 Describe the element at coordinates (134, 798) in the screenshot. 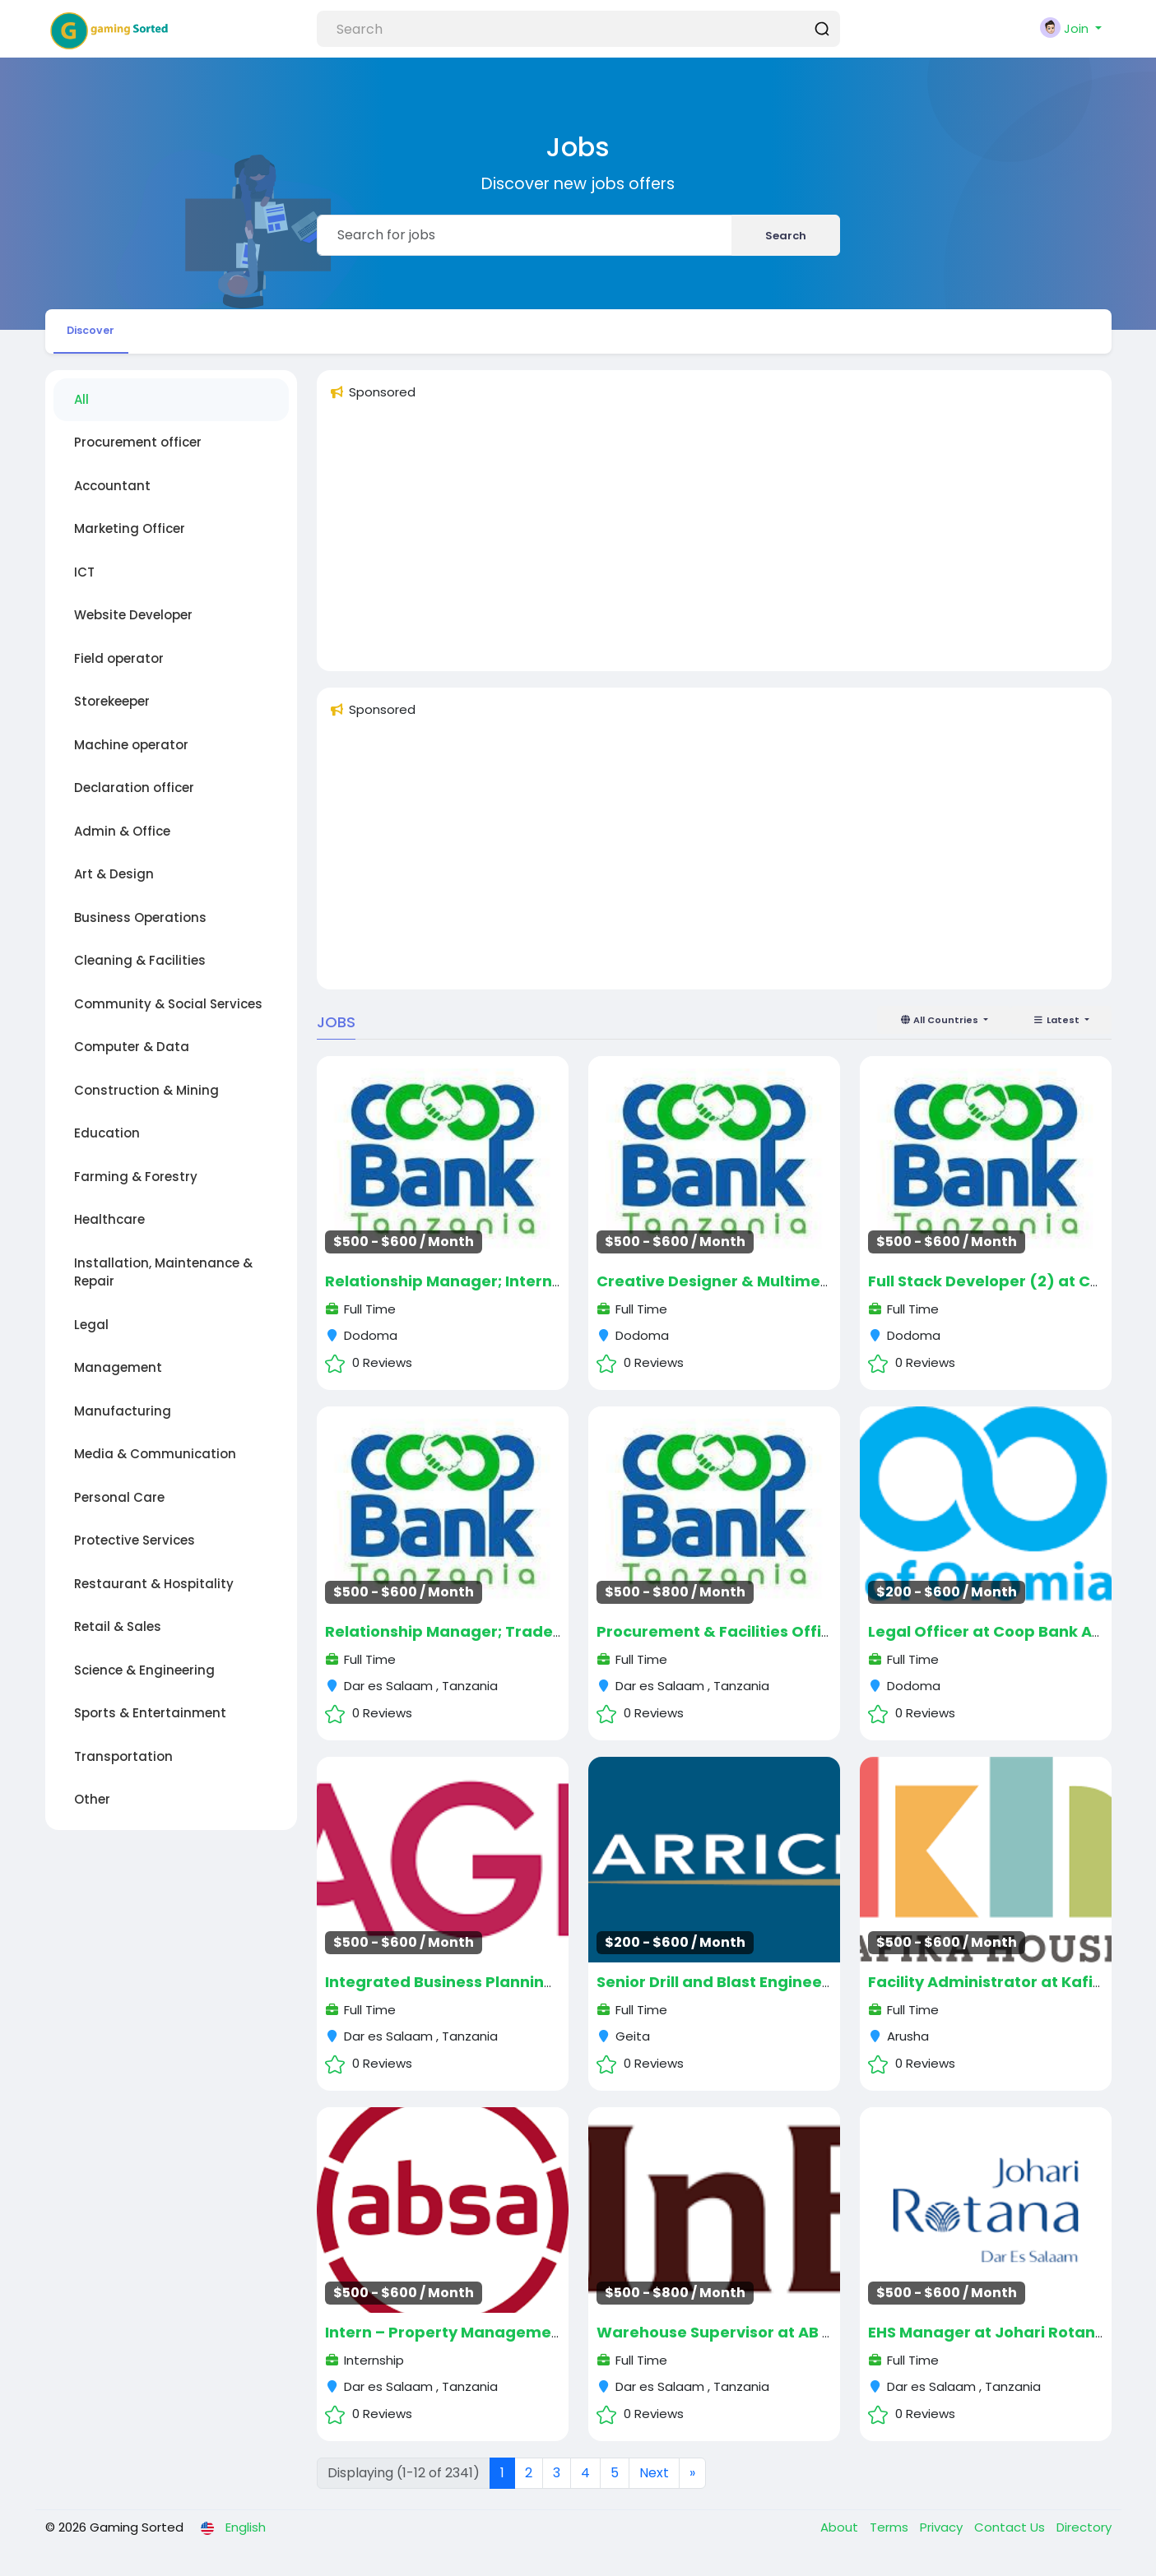

I see `Declaration officer` at that location.